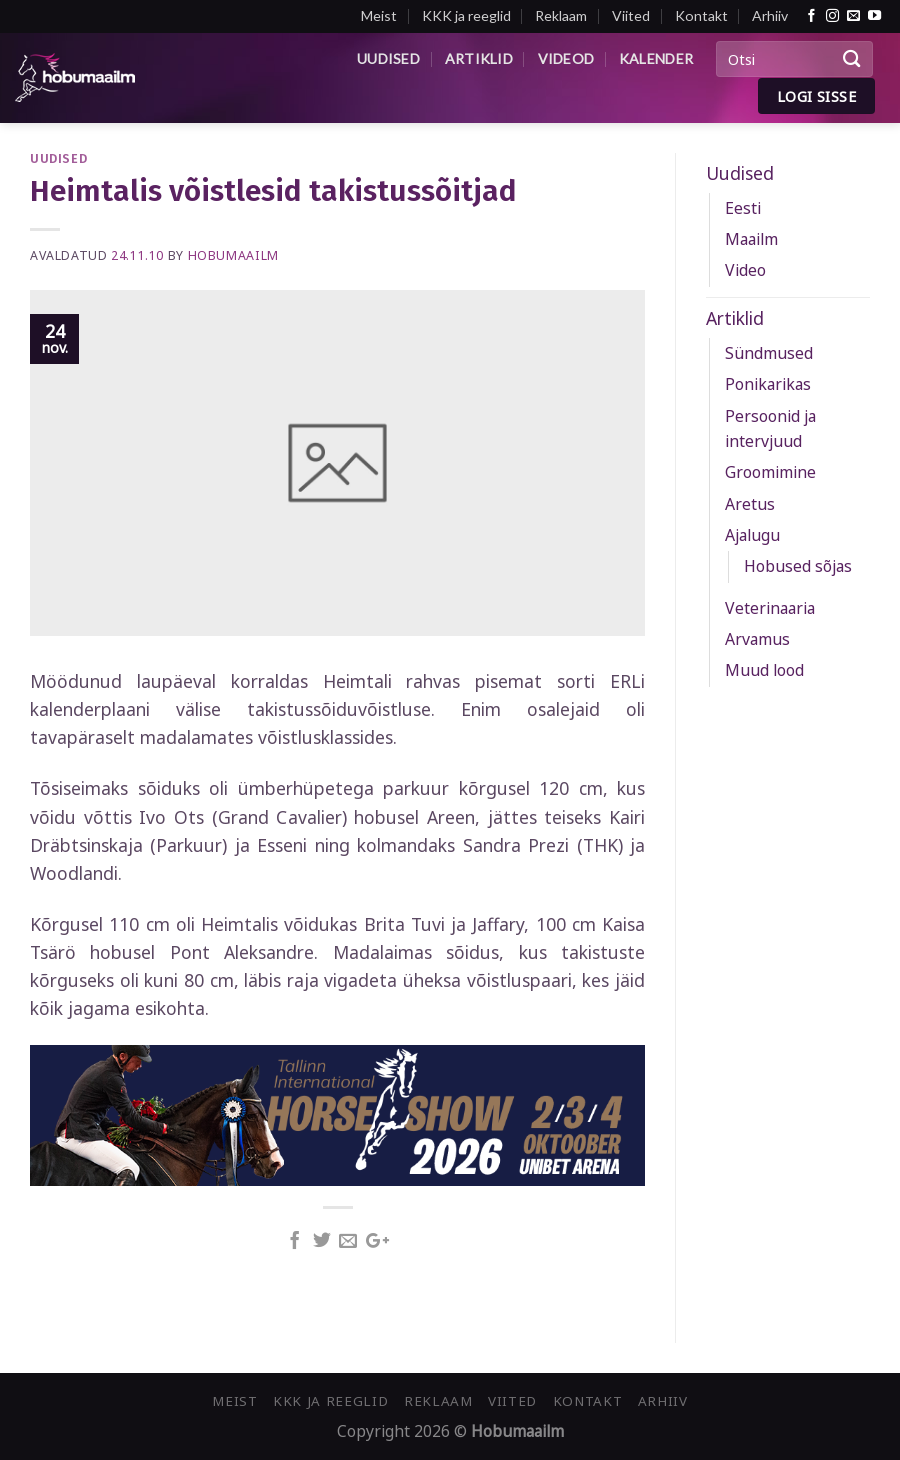 Image resolution: width=900 pixels, height=1460 pixels. What do you see at coordinates (561, 15) in the screenshot?
I see `Reklaam` at bounding box center [561, 15].